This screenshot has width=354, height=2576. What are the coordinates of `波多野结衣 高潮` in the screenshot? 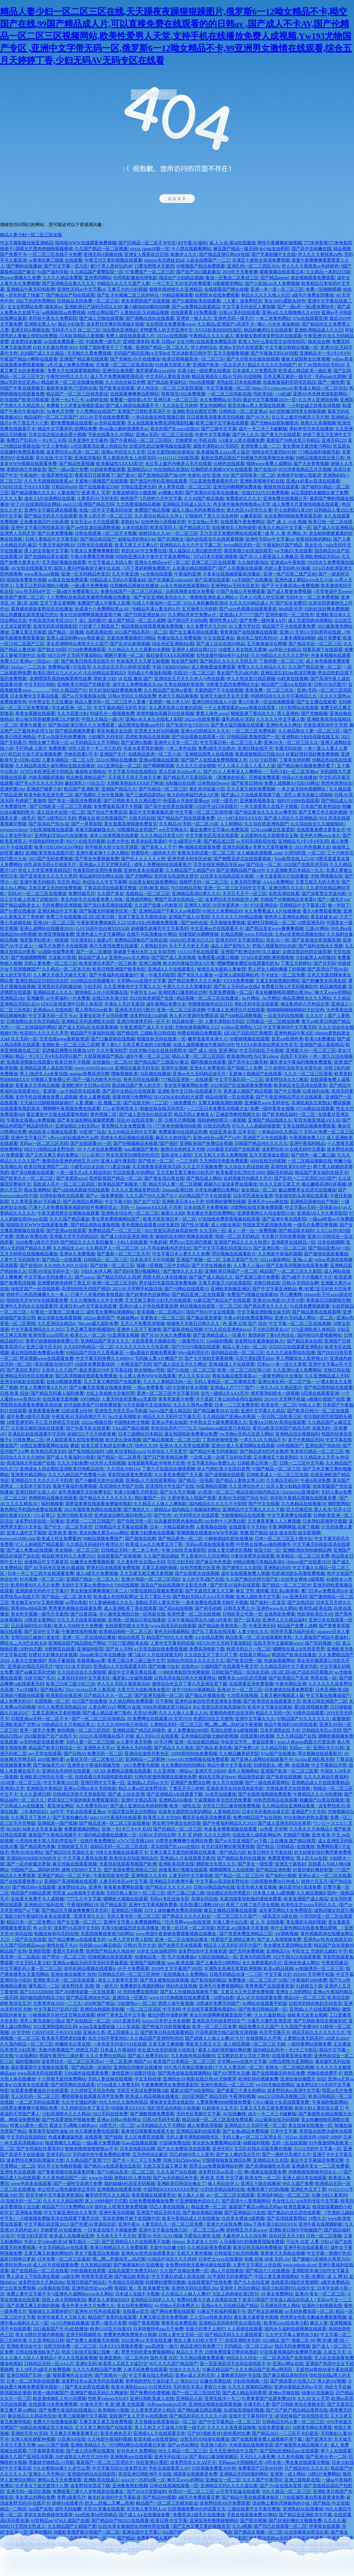 It's located at (77, 1986).